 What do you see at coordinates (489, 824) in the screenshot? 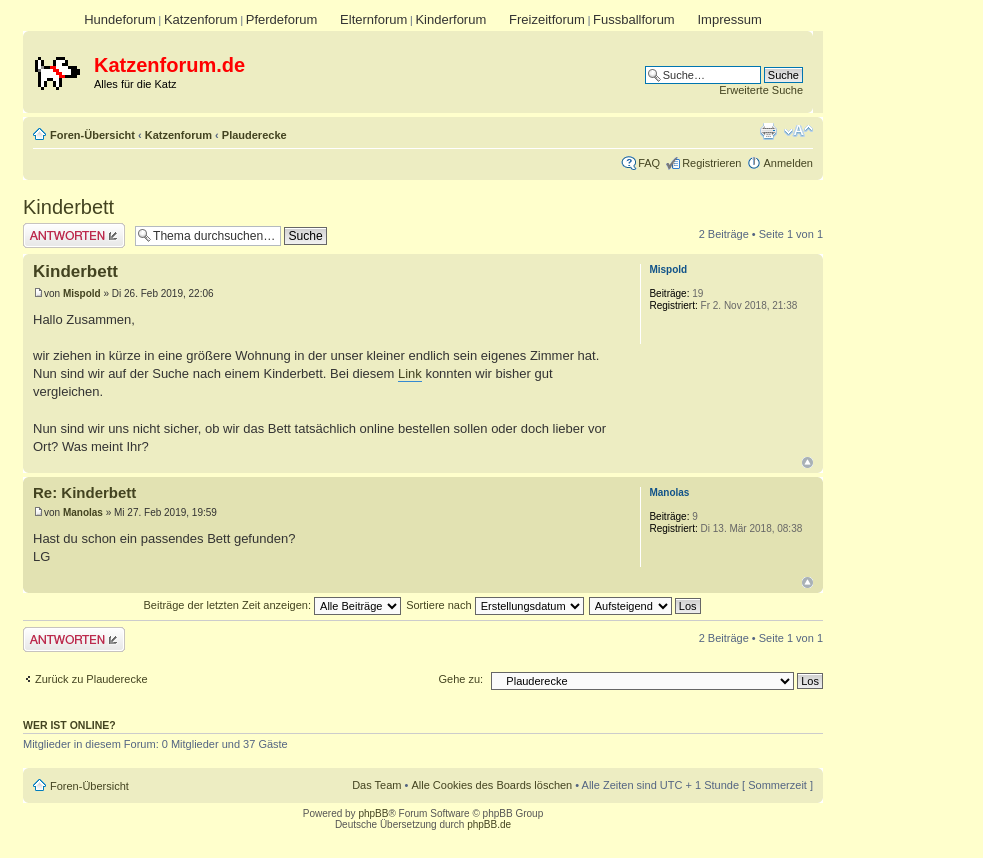
I see `phpBB.de` at bounding box center [489, 824].